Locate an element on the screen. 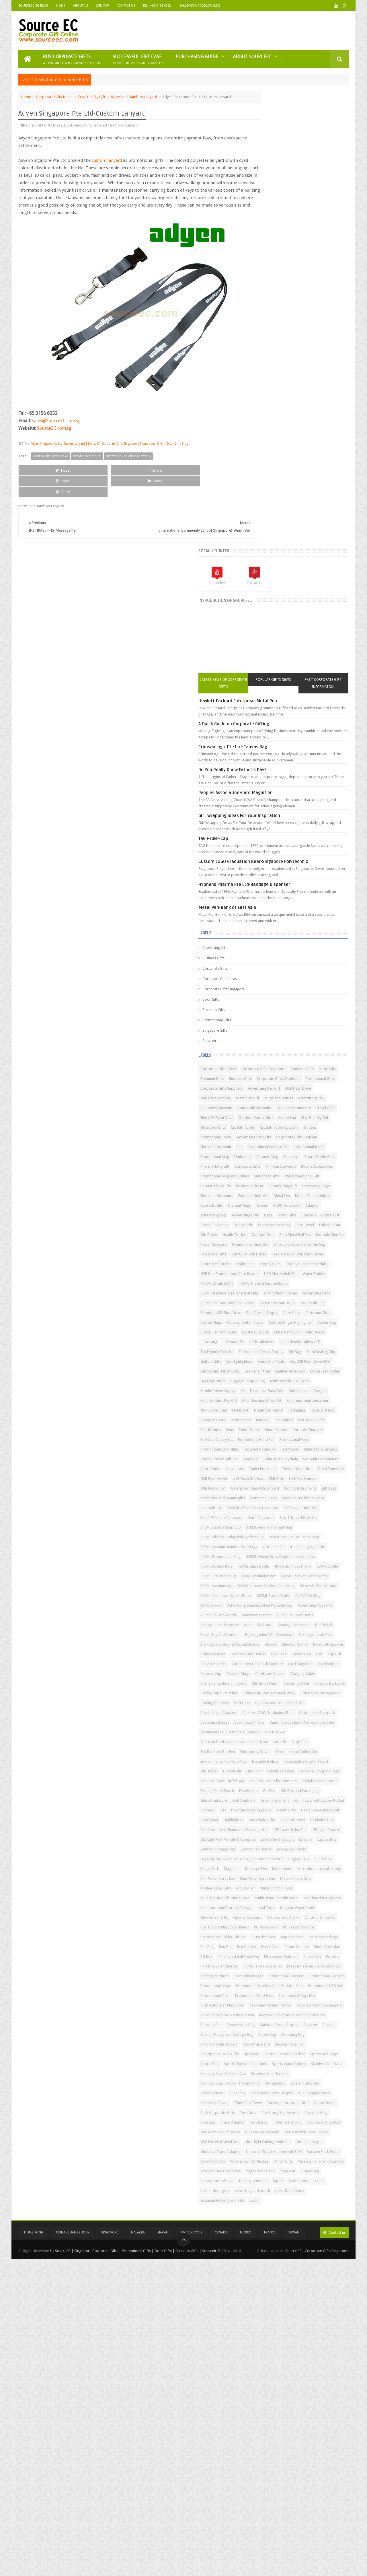 This screenshot has width=367, height=2576. sustainable bamboo flasks is located at coordinates (273, 2519).